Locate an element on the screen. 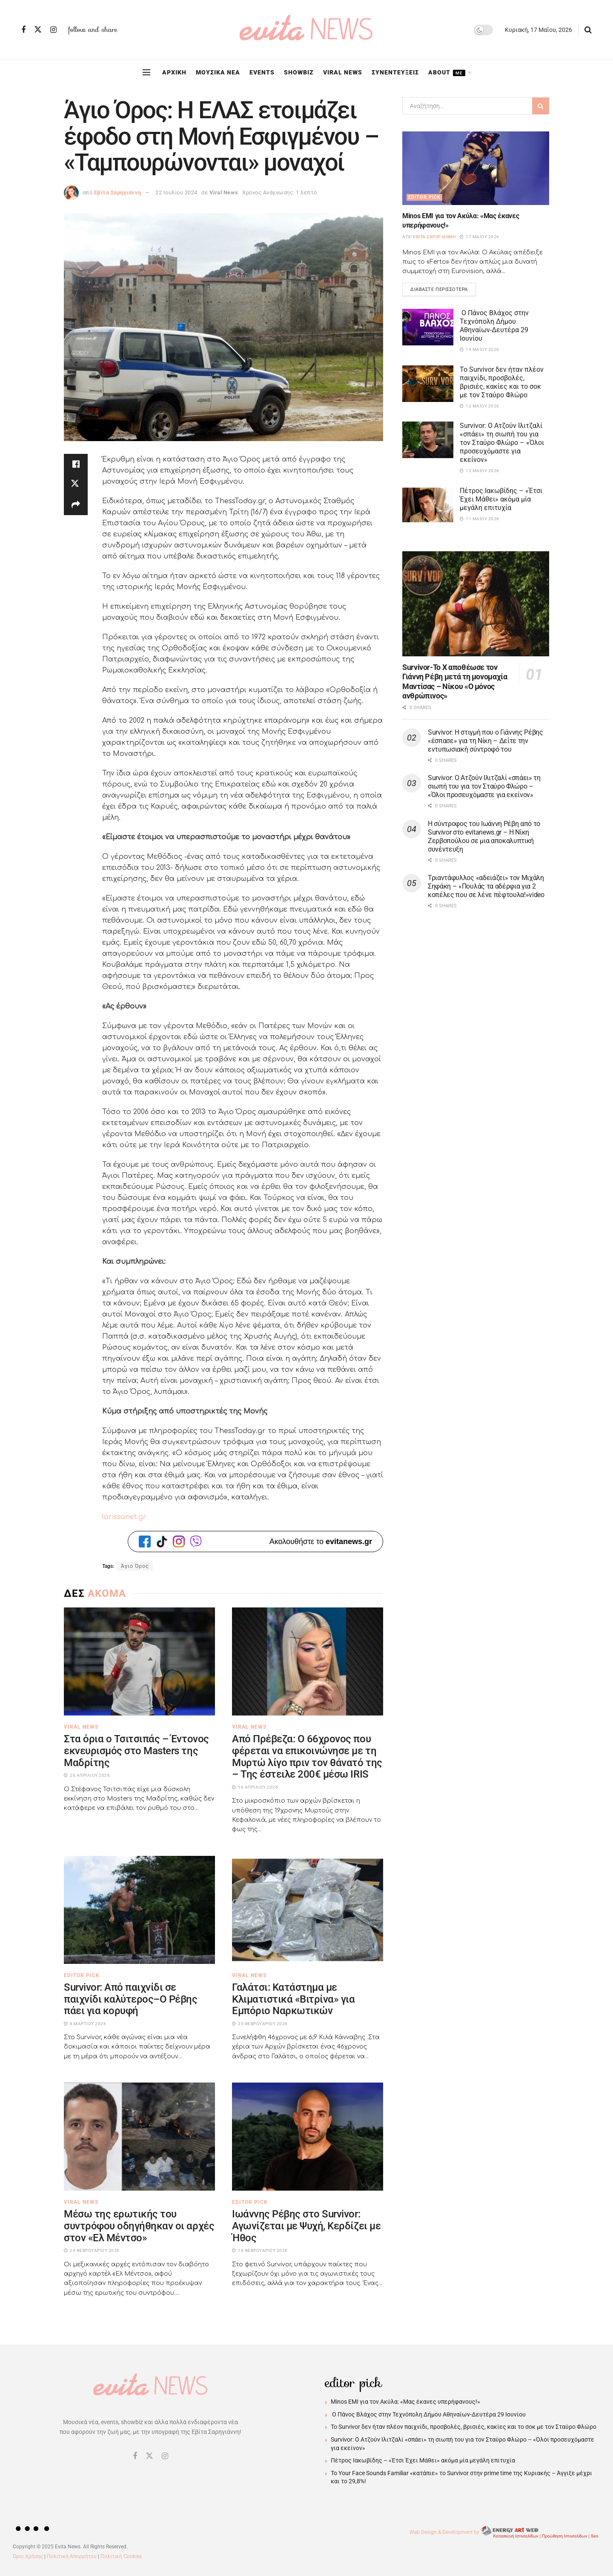  Ο Πάνος Βλάχος στην Τεχνόπολη Δήμου Αθηναίων-Δευτέρα 29 Ιουνίου is located at coordinates (494, 325).